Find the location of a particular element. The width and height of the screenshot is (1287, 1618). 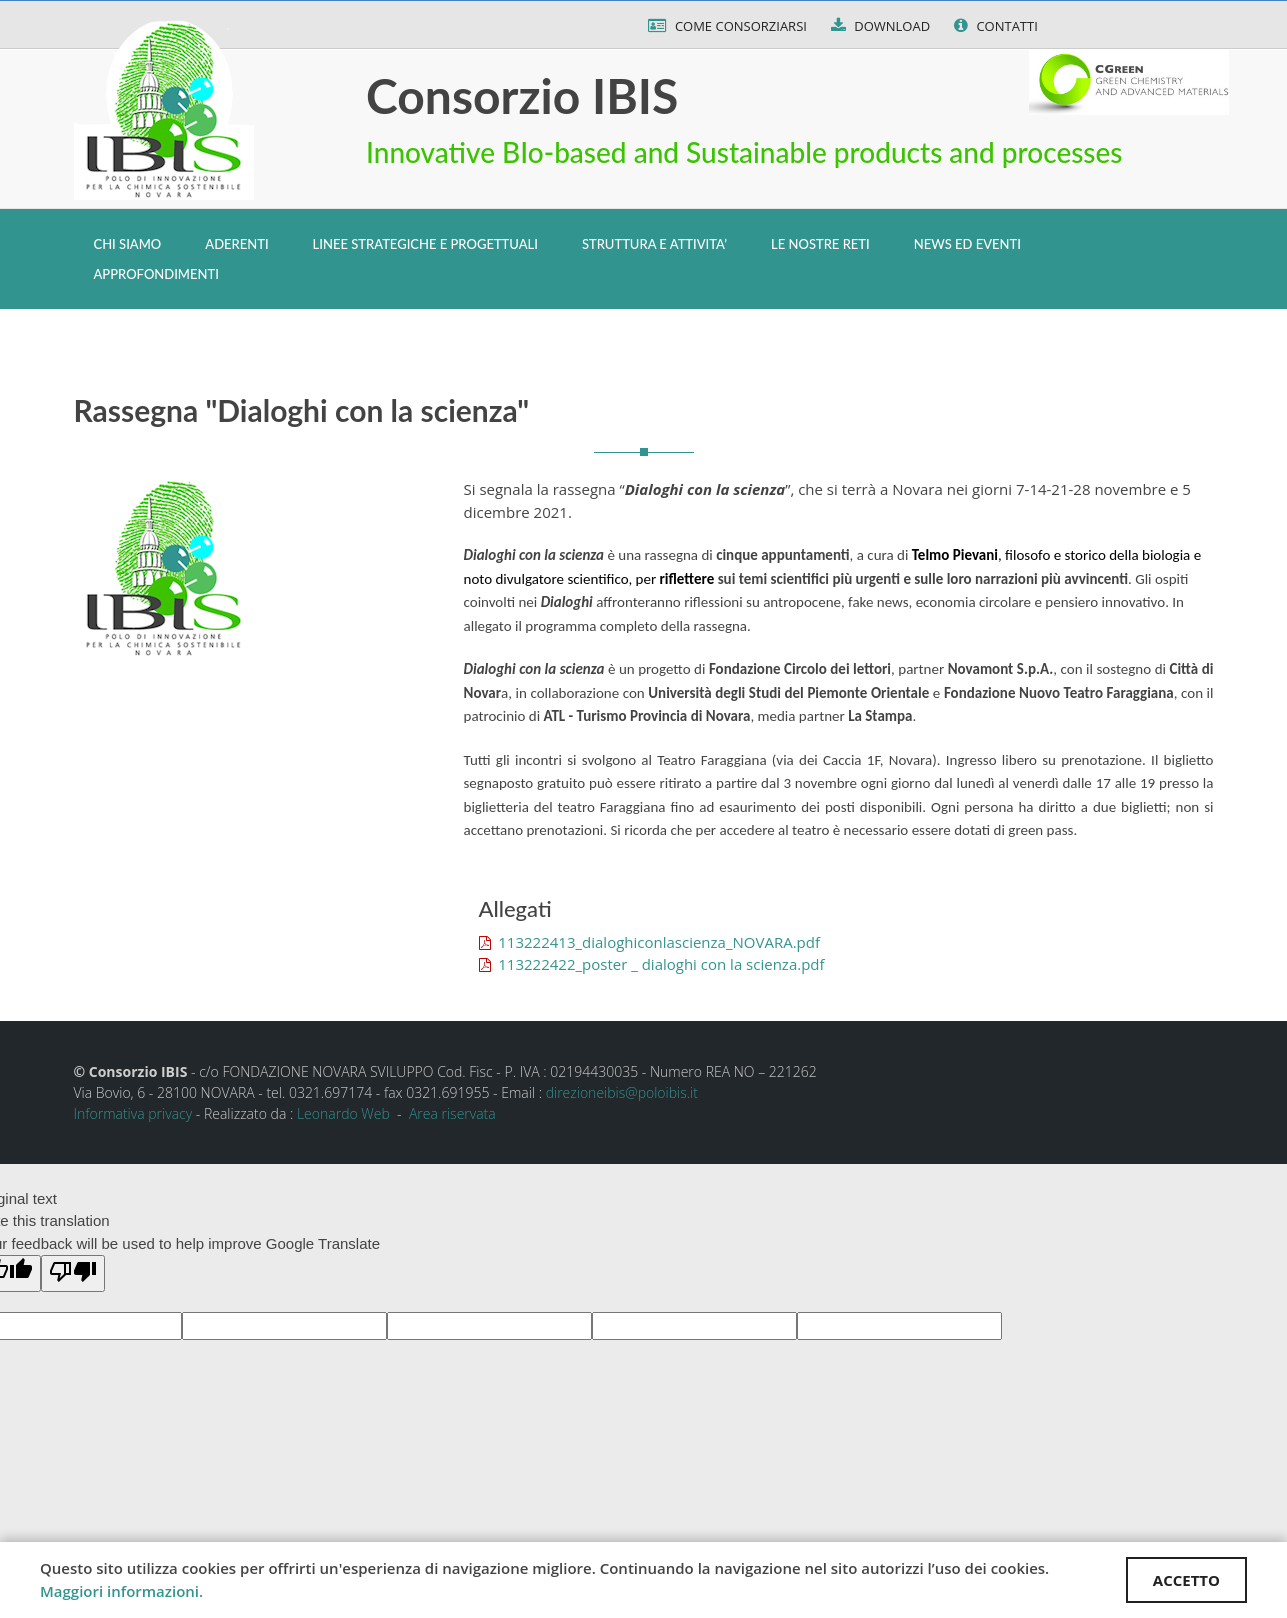

Informativa privacy is located at coordinates (133, 1113).